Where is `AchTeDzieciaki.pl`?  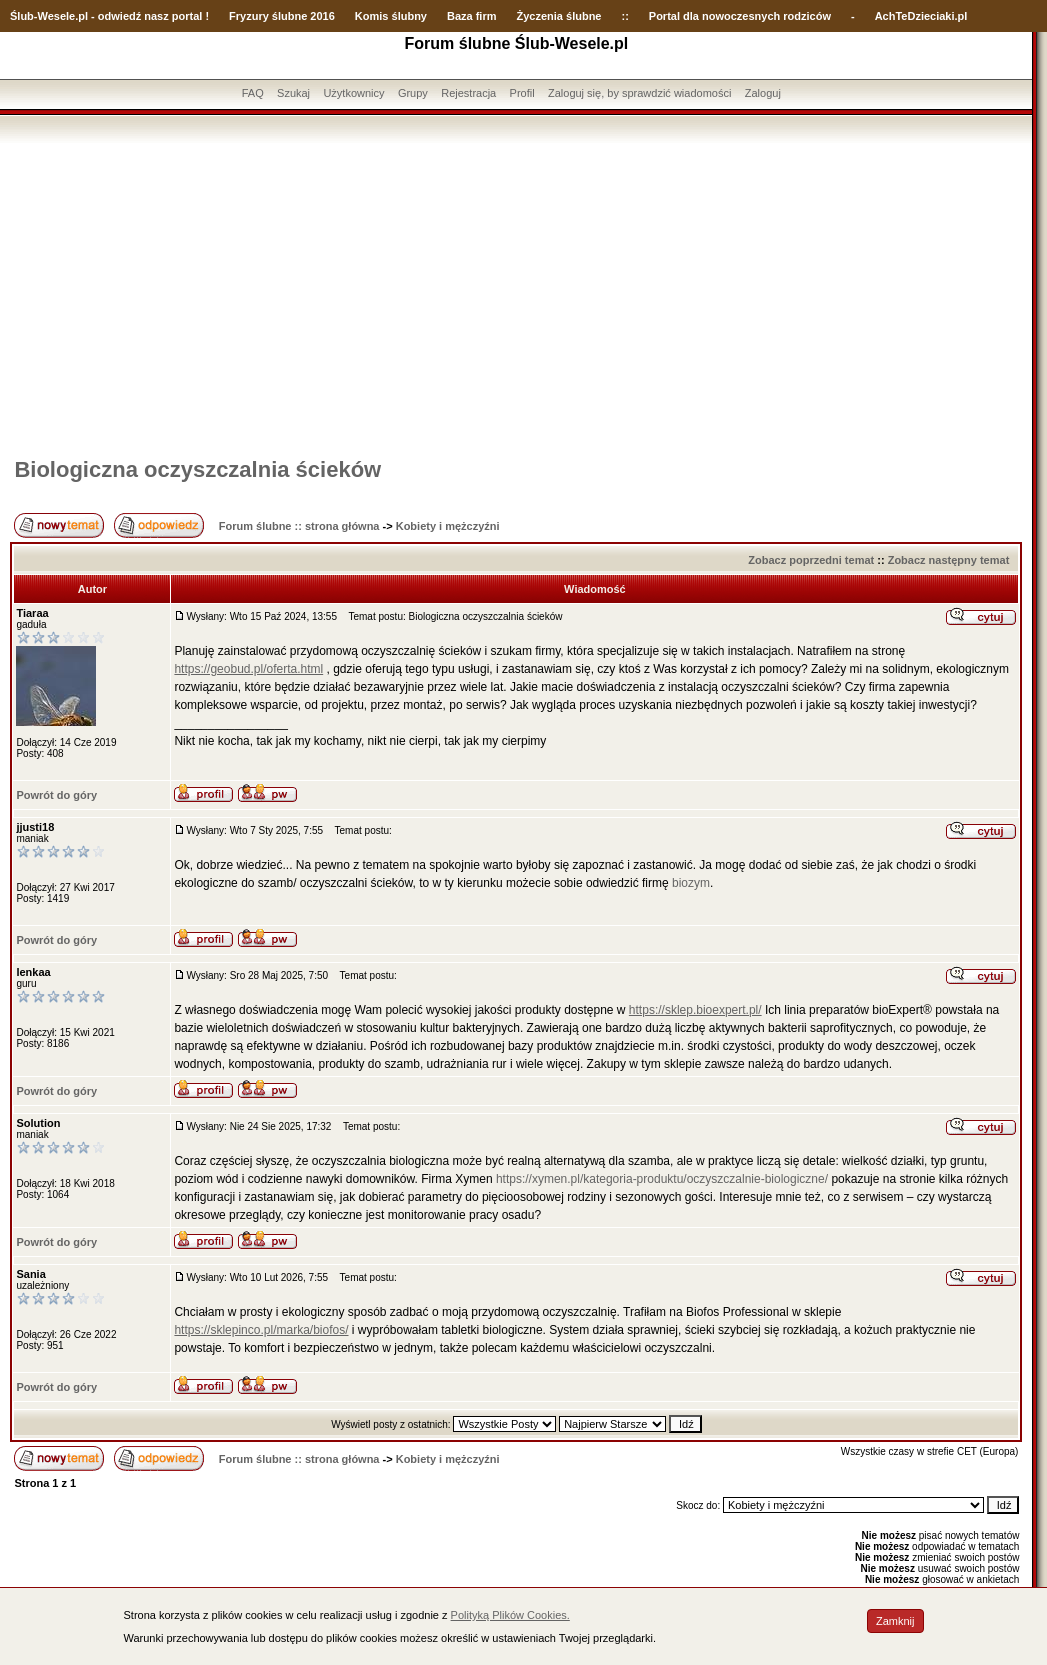
AchTeDzieciaki.pl is located at coordinates (921, 16).